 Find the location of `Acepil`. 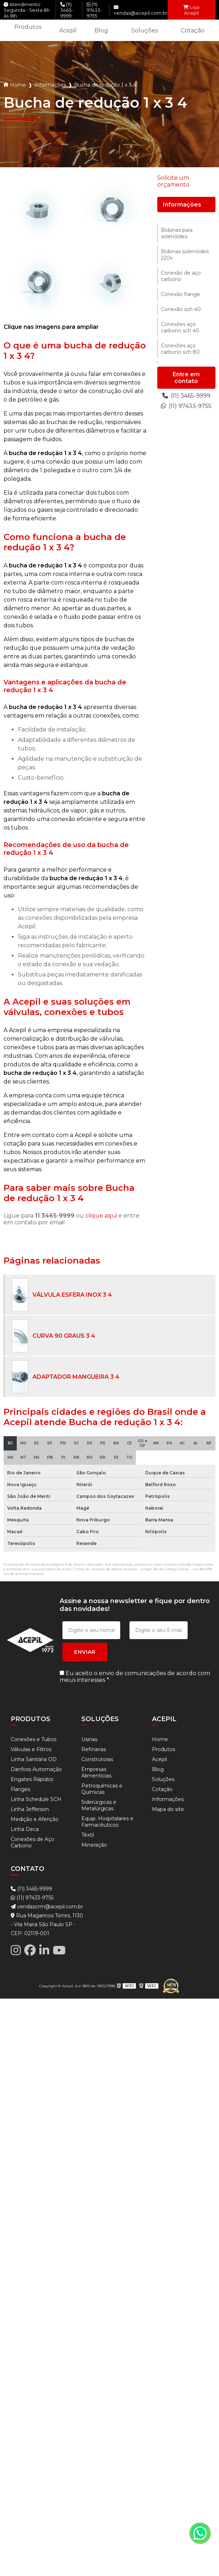

Acepil is located at coordinates (68, 30).